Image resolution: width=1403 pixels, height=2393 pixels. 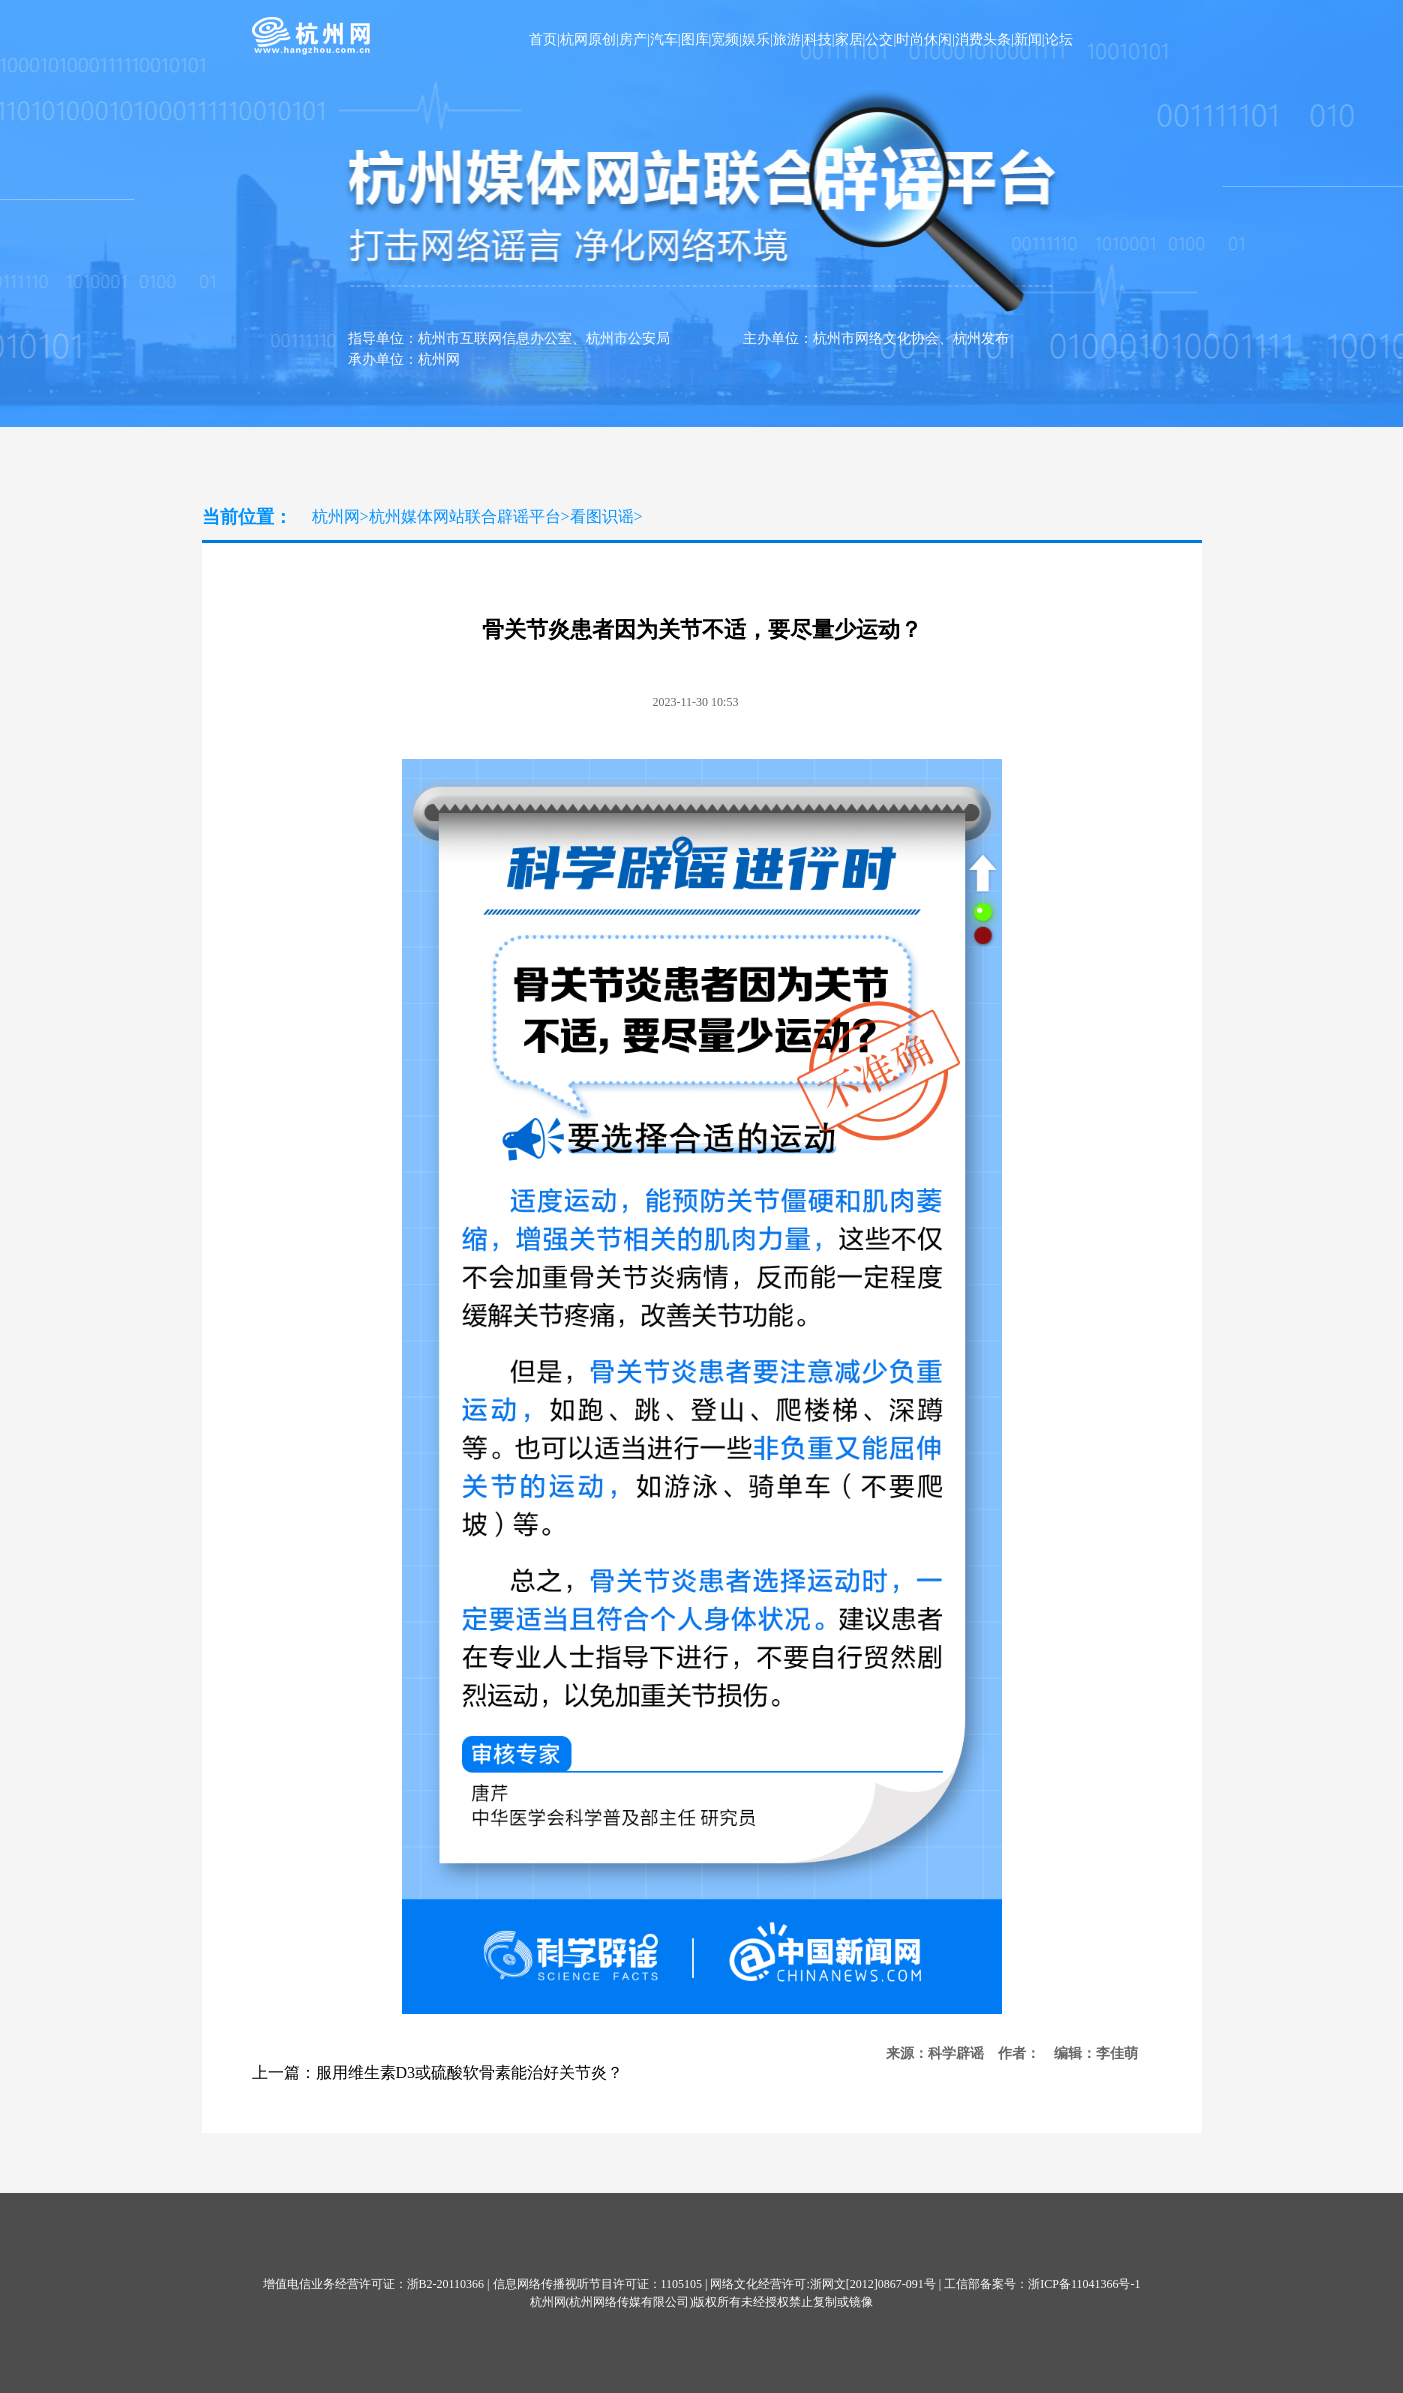 I want to click on 服用维生素D3或硫酸软骨素能治好关节炎？, so click(x=470, y=2072).